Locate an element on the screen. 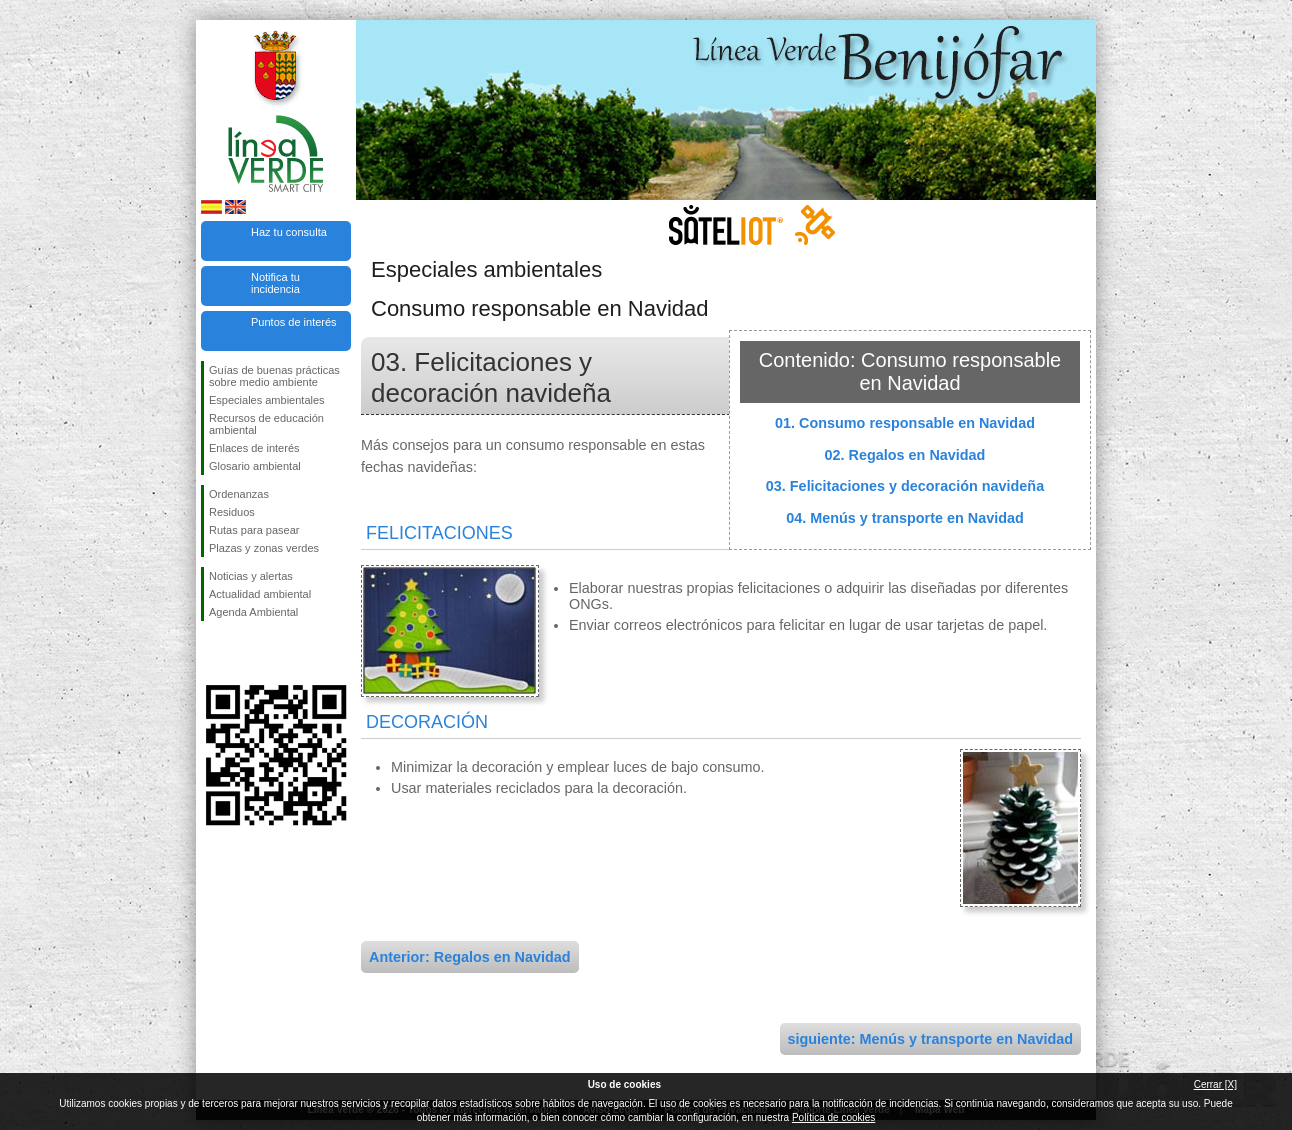 This screenshot has width=1292, height=1130. Actualidad ambiental is located at coordinates (260, 594).